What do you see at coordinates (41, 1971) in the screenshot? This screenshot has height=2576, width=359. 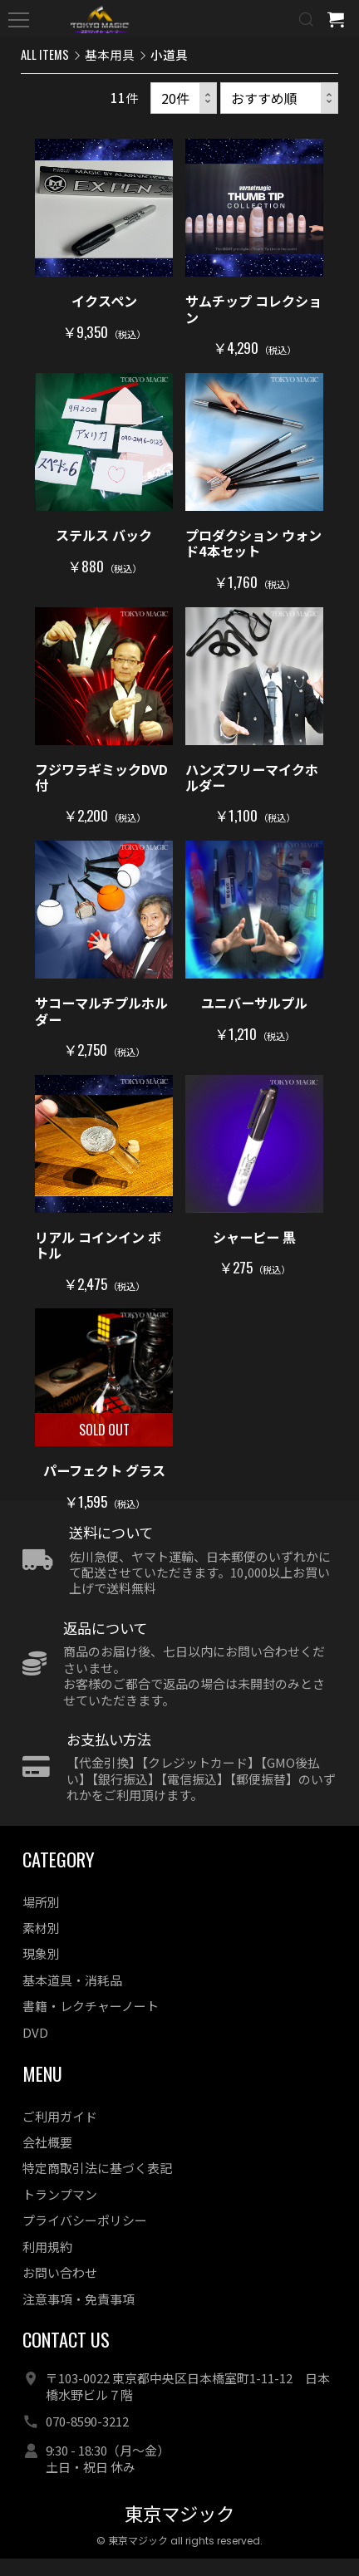 I see `現象別` at bounding box center [41, 1971].